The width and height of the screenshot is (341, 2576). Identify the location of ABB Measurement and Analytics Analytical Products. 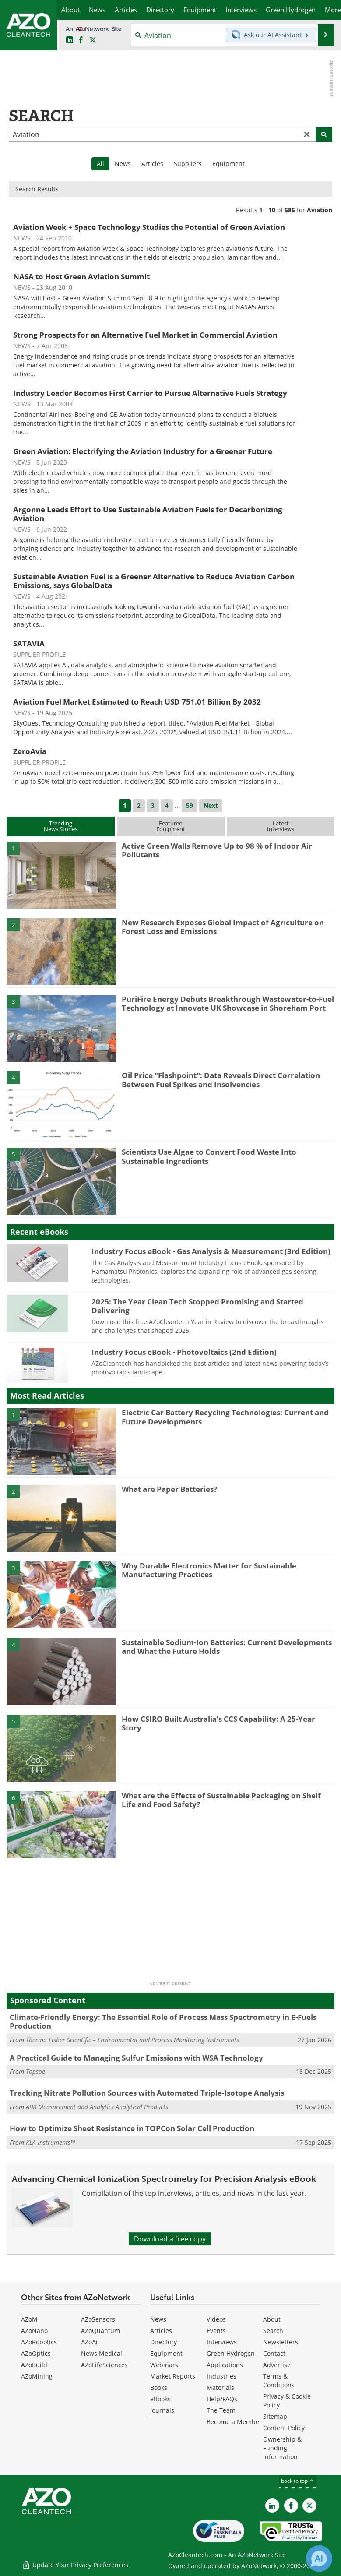
(97, 2107).